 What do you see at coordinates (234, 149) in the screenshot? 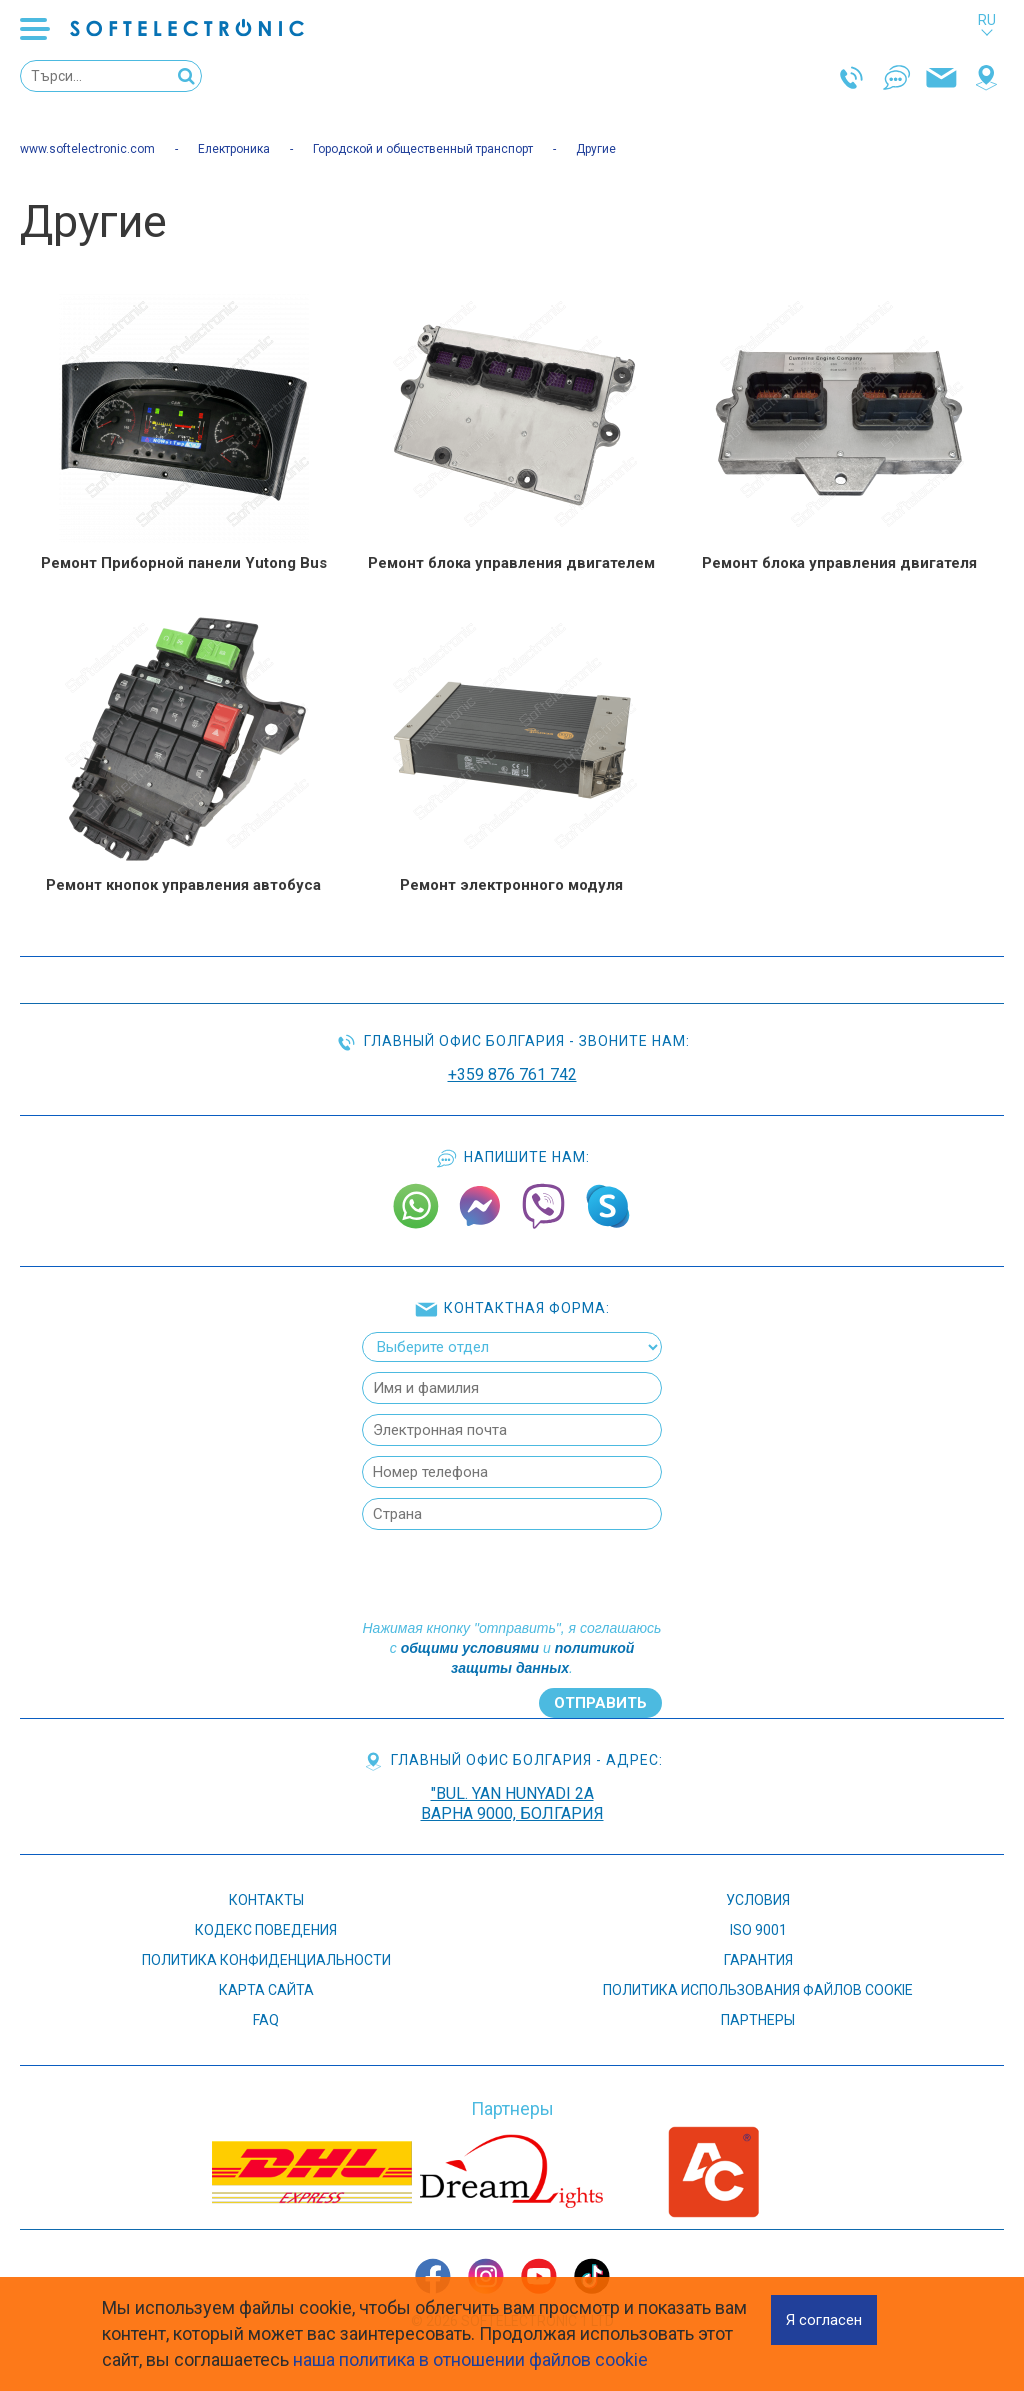
I see `Електроника` at bounding box center [234, 149].